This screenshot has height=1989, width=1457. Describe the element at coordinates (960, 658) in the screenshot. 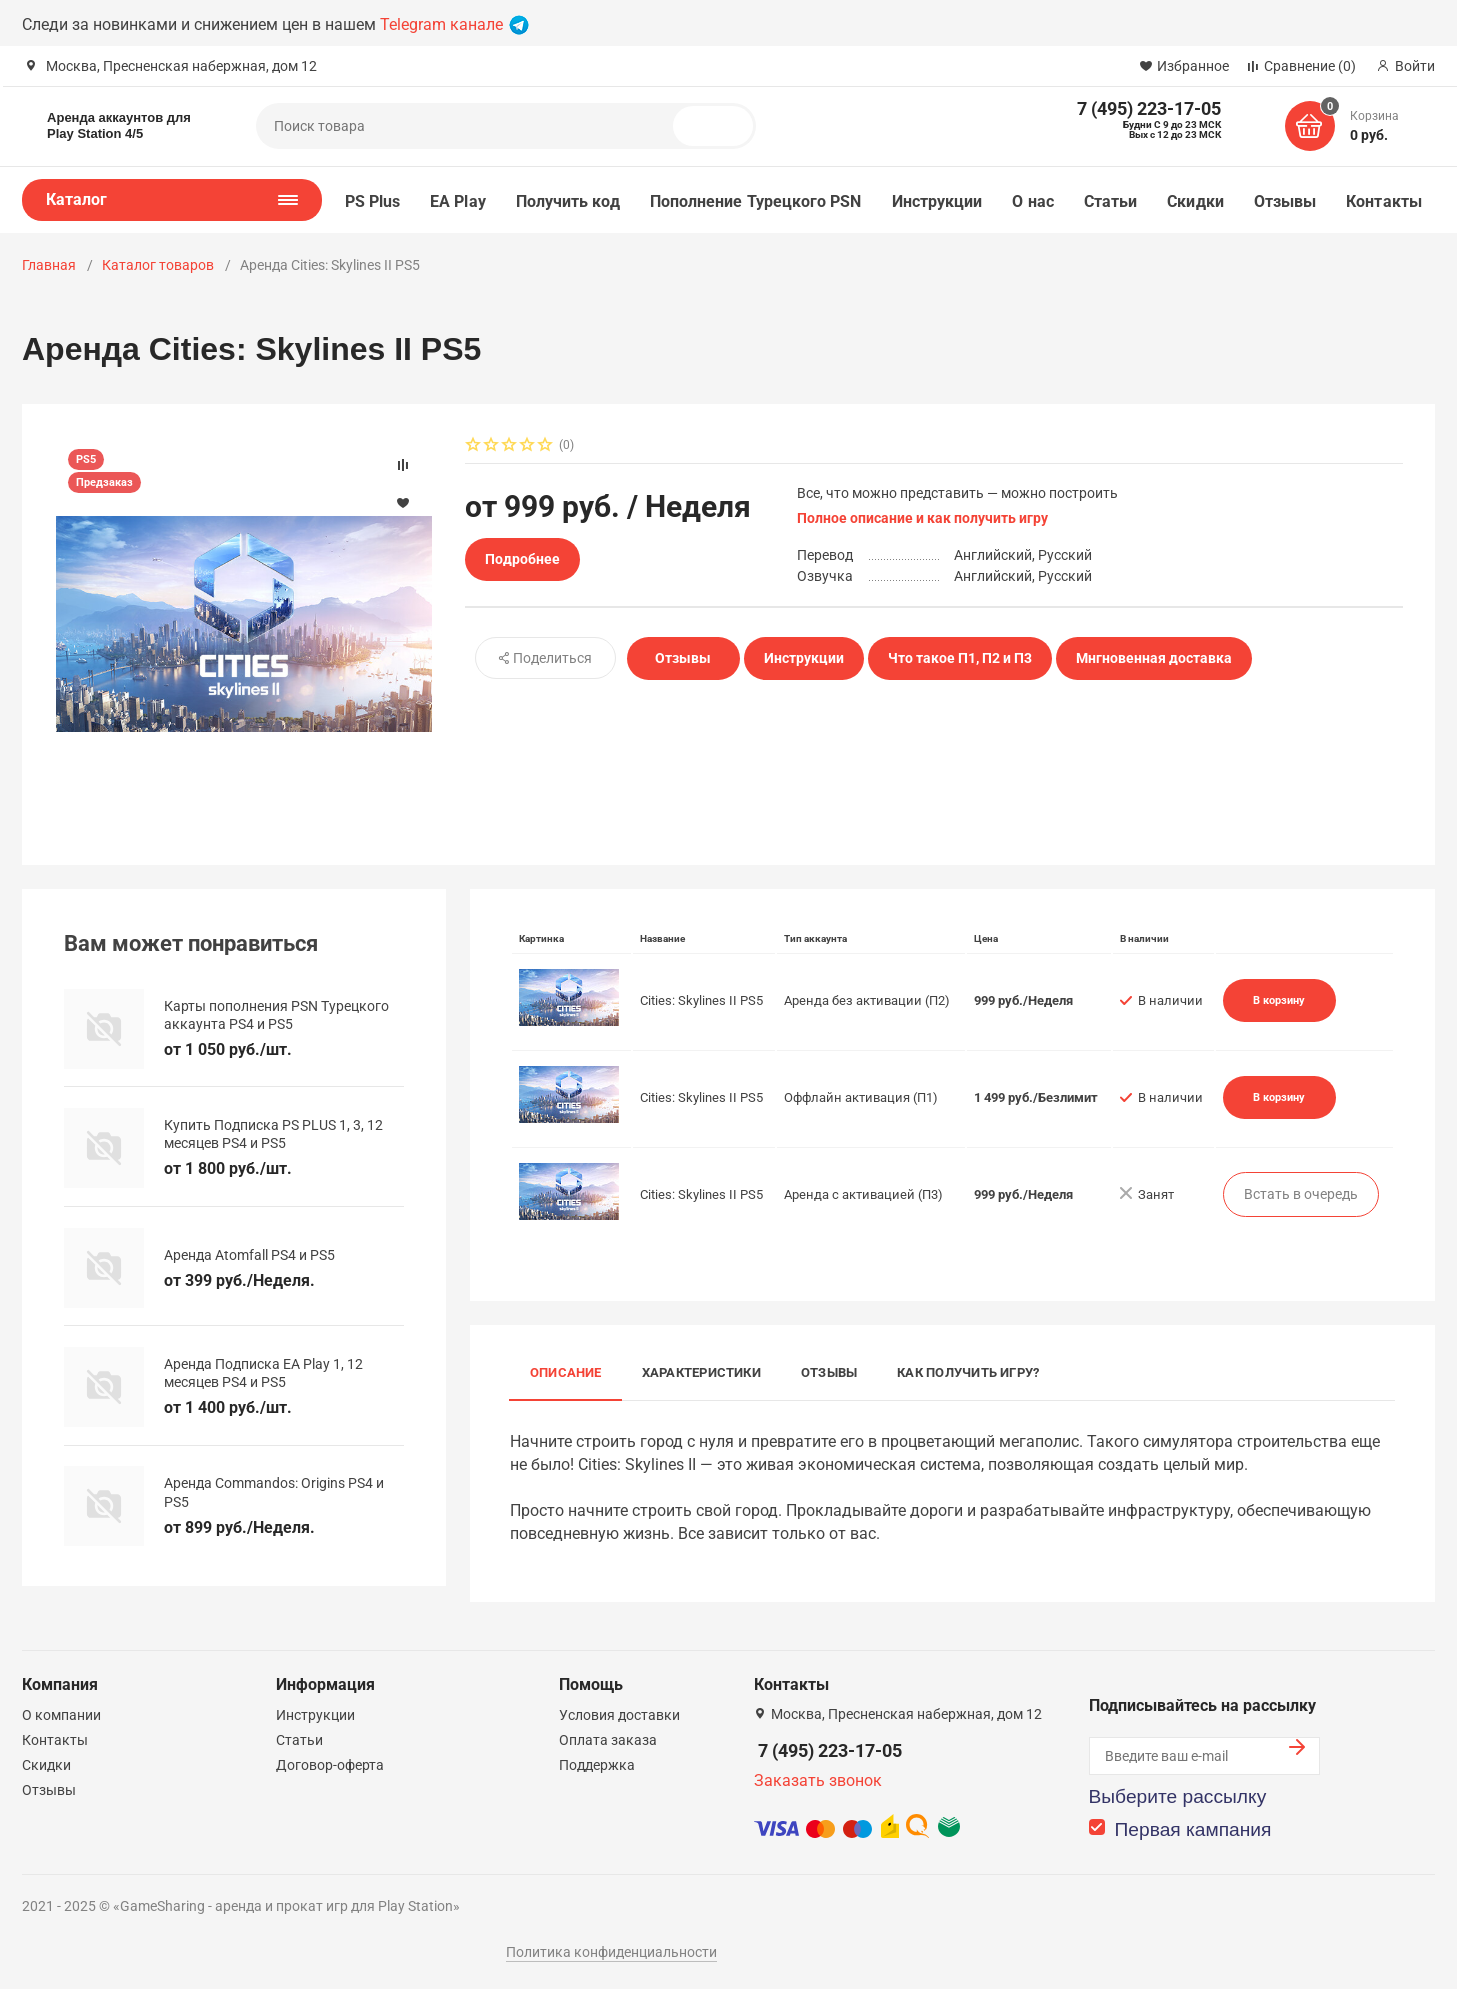

I see `Что такое П1, П2 и П3` at that location.